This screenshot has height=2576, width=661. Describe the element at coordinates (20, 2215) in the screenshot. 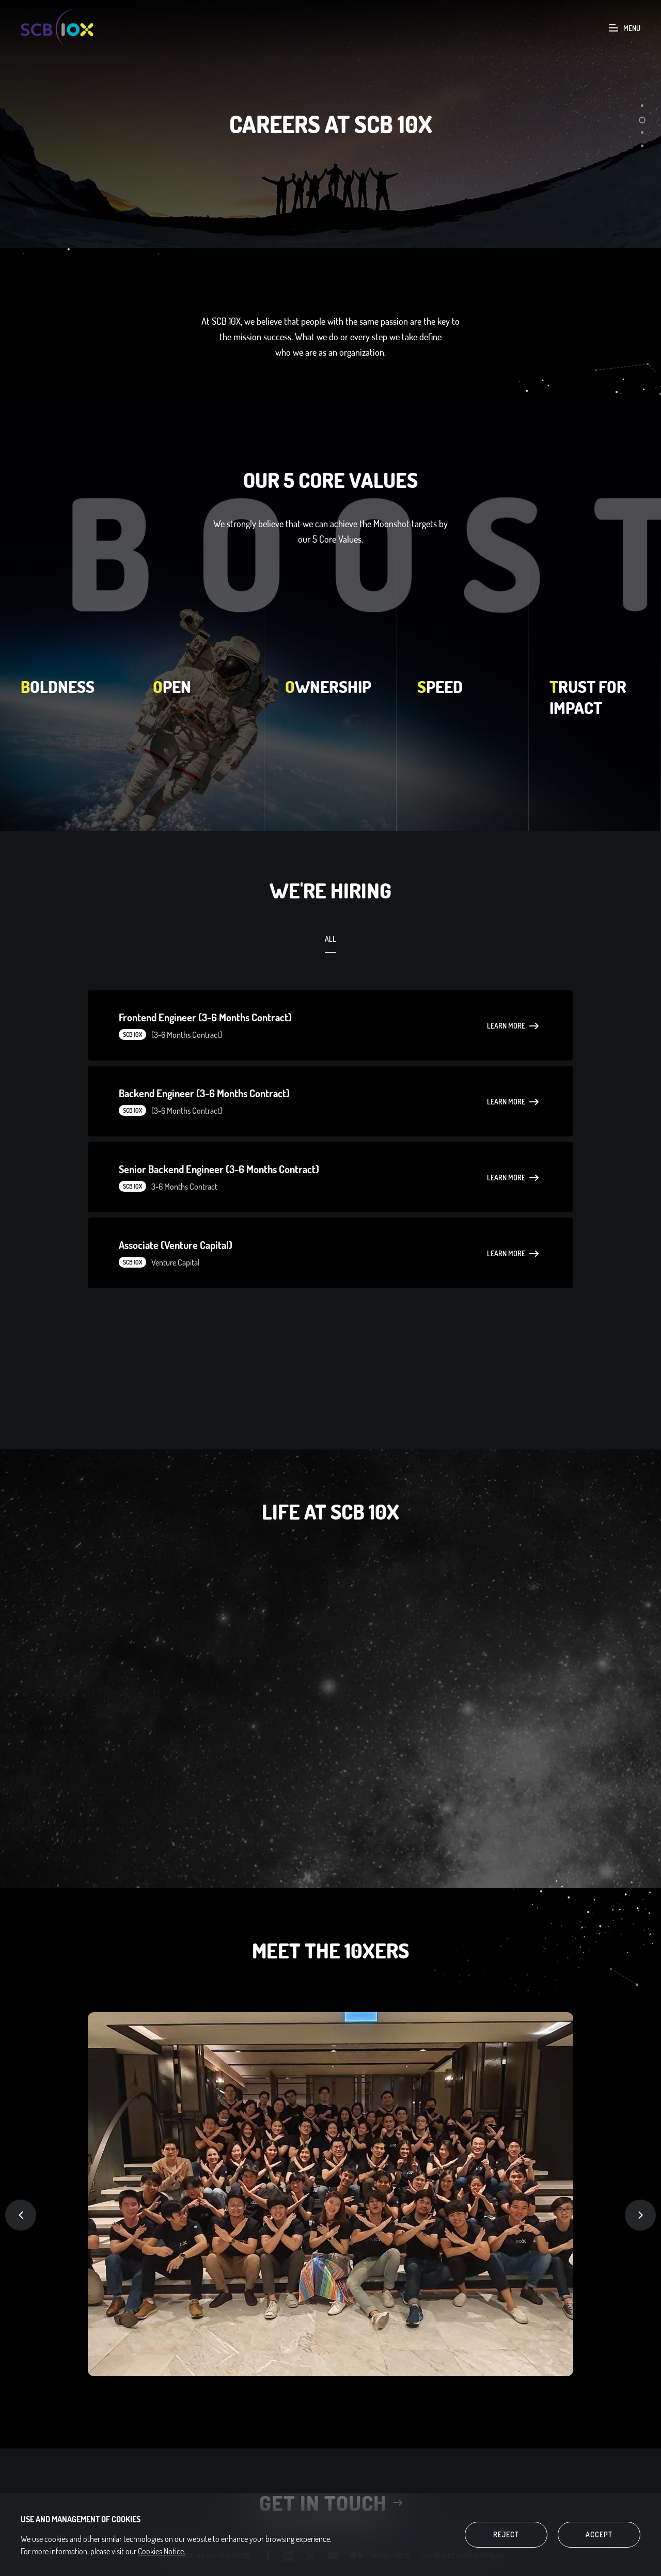

I see `Previous [button]` at that location.